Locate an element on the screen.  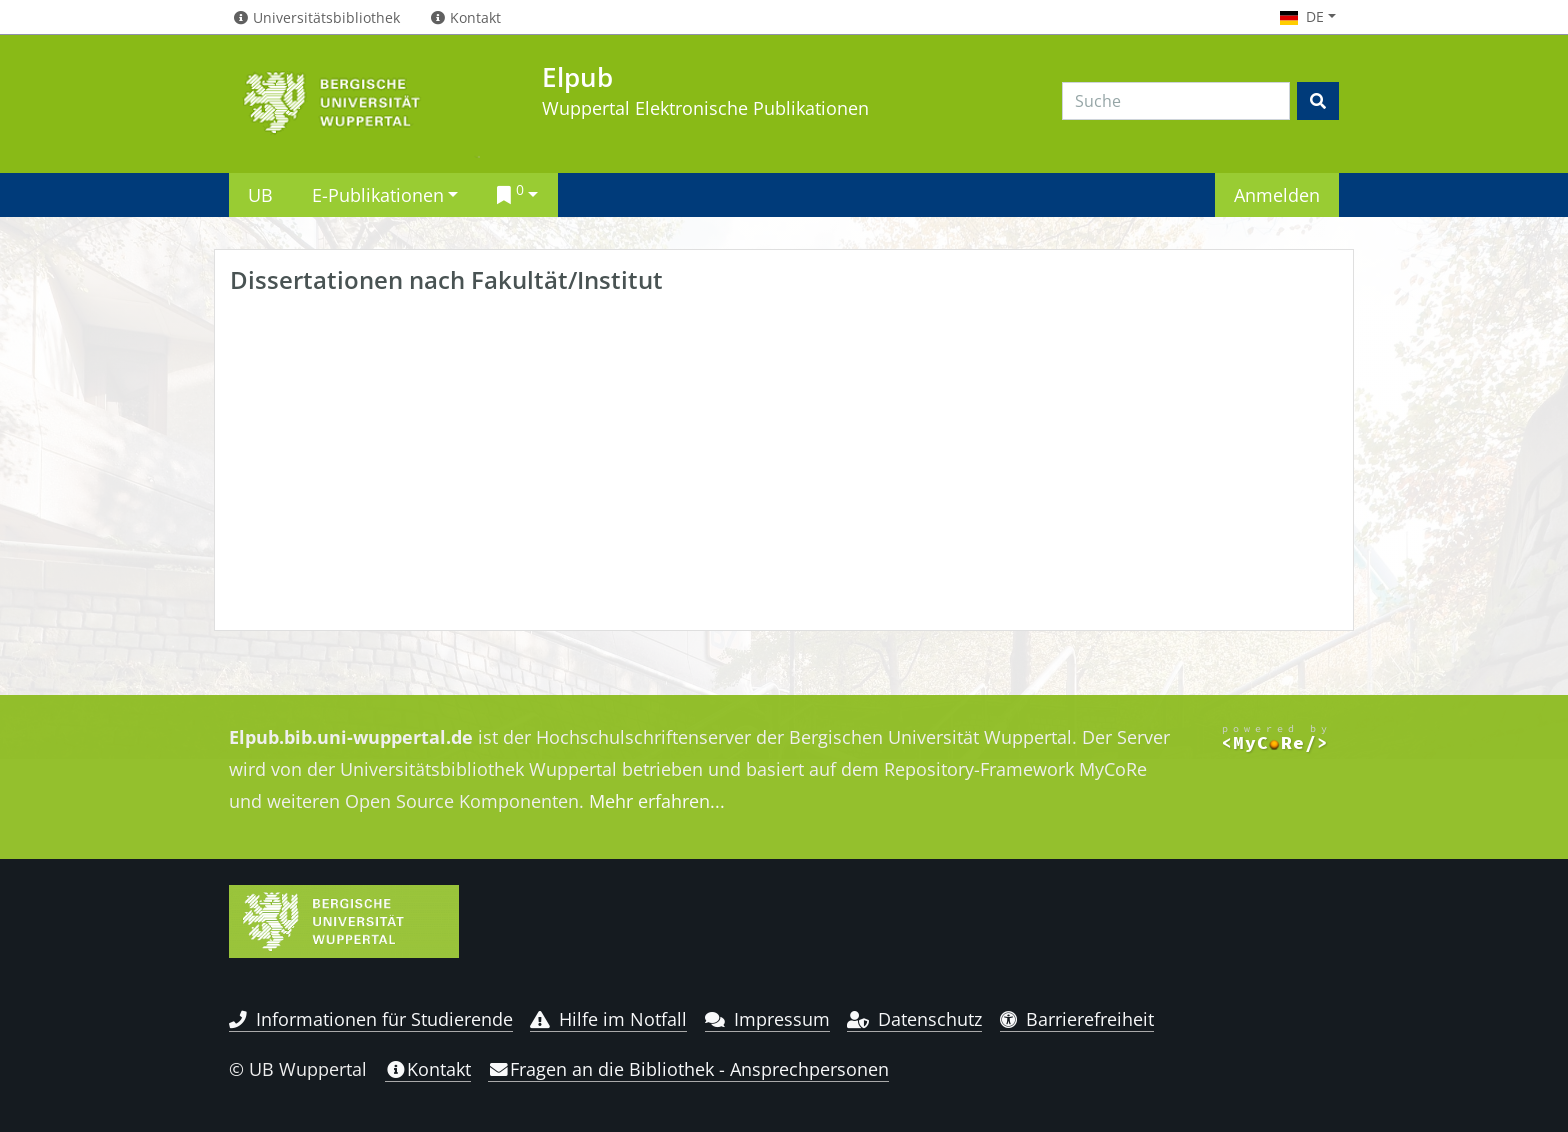
Mehr erfahren... is located at coordinates (657, 801).